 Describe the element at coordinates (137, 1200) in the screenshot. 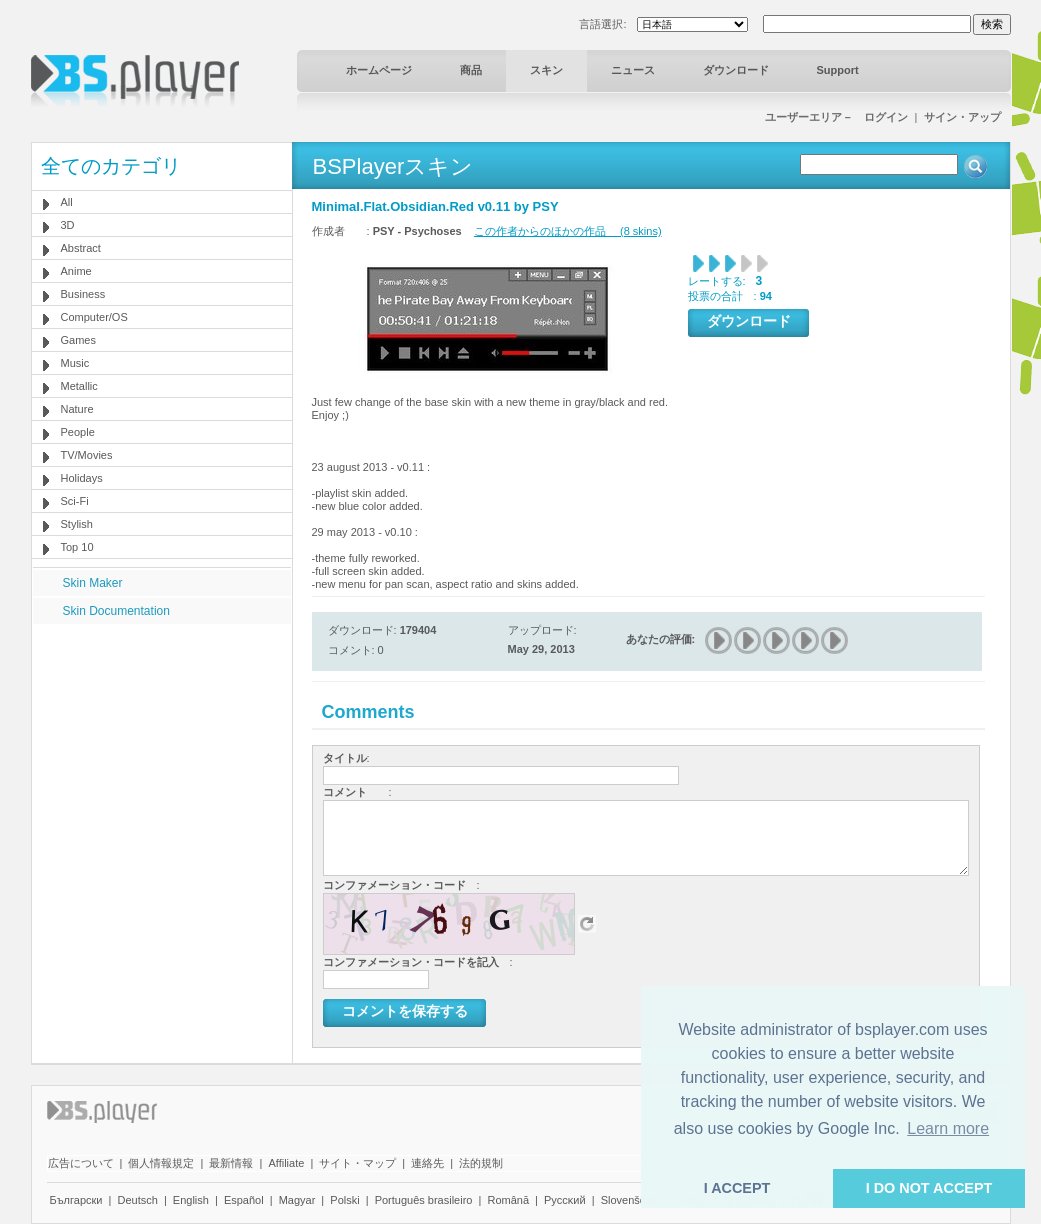

I see `Deutsch` at that location.